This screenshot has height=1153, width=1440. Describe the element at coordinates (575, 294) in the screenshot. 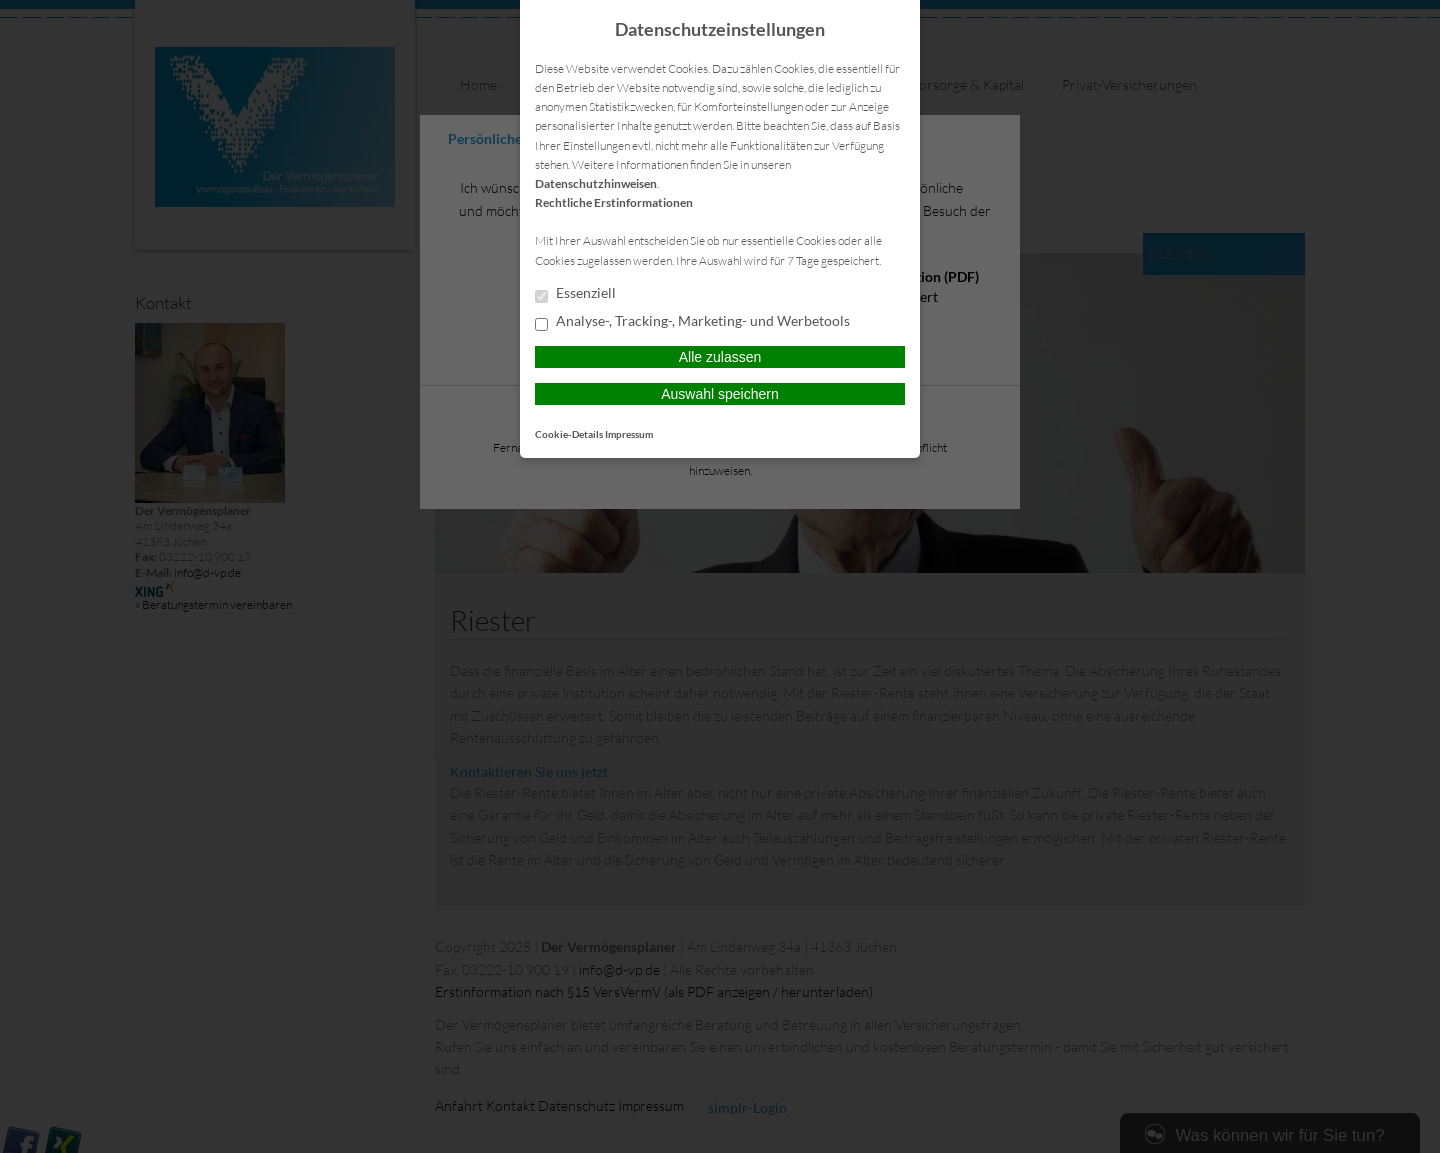

I see `Essenziell` at that location.